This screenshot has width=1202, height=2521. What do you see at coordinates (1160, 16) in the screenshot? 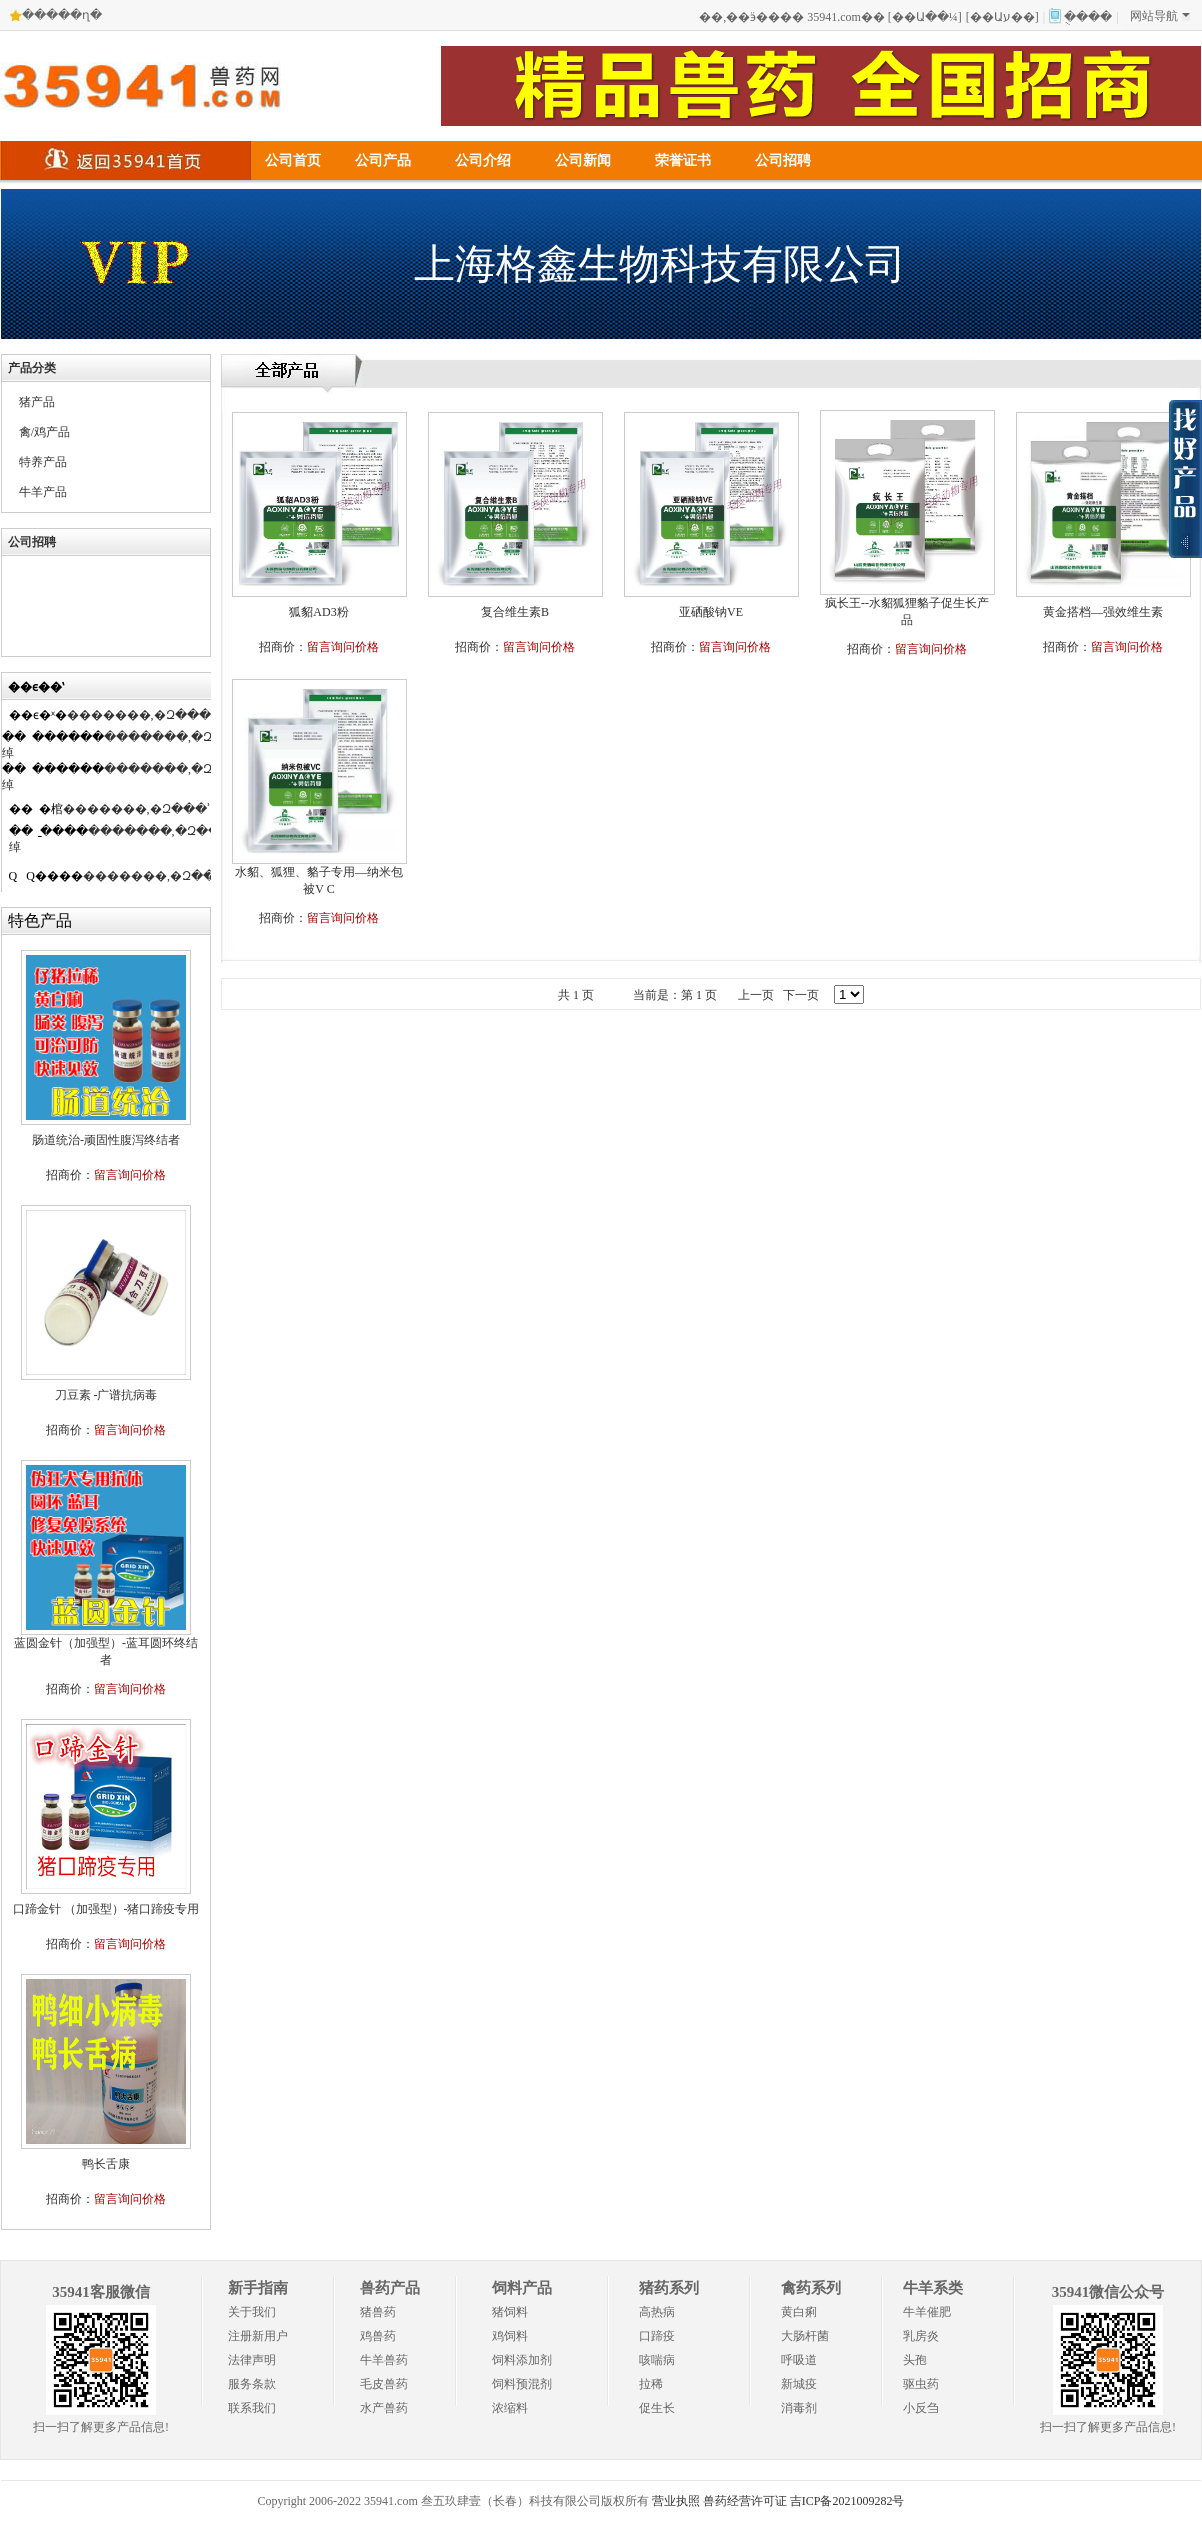
I see `网站导航` at bounding box center [1160, 16].